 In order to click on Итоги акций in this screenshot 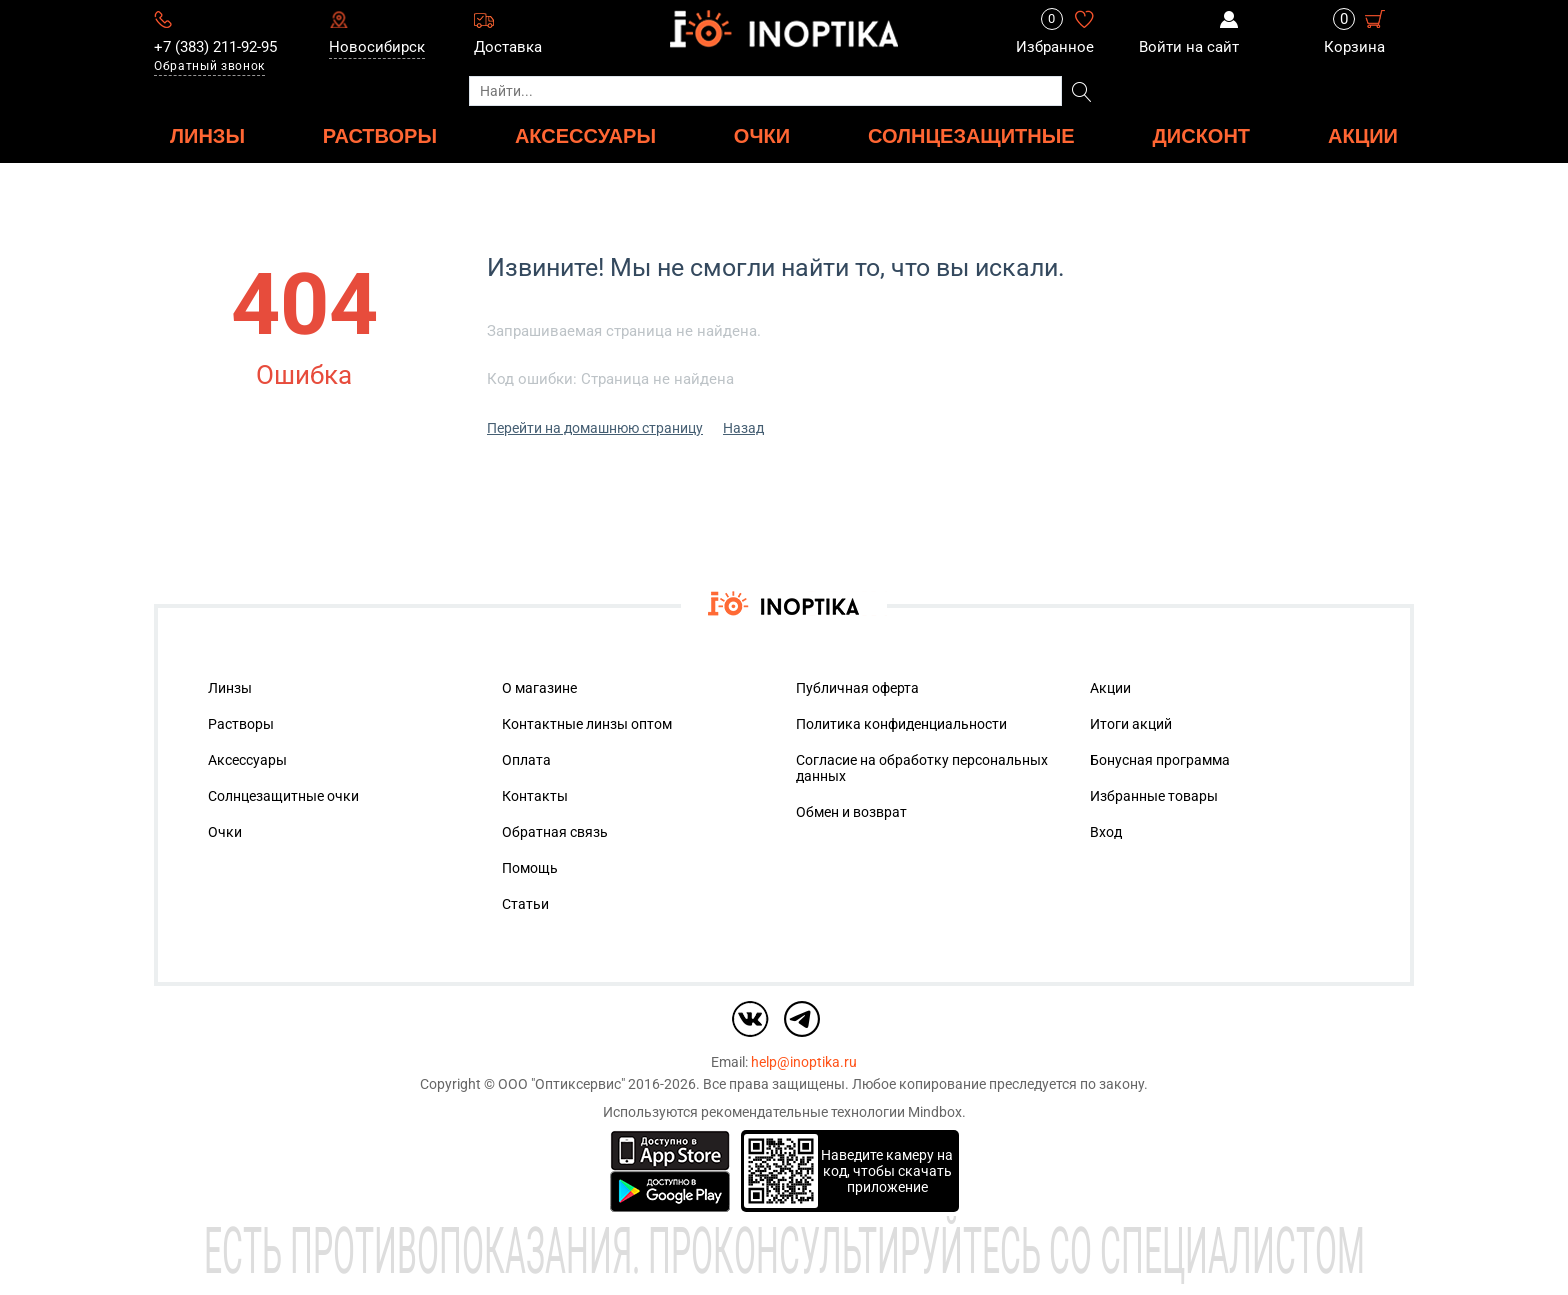, I will do `click(1131, 724)`.